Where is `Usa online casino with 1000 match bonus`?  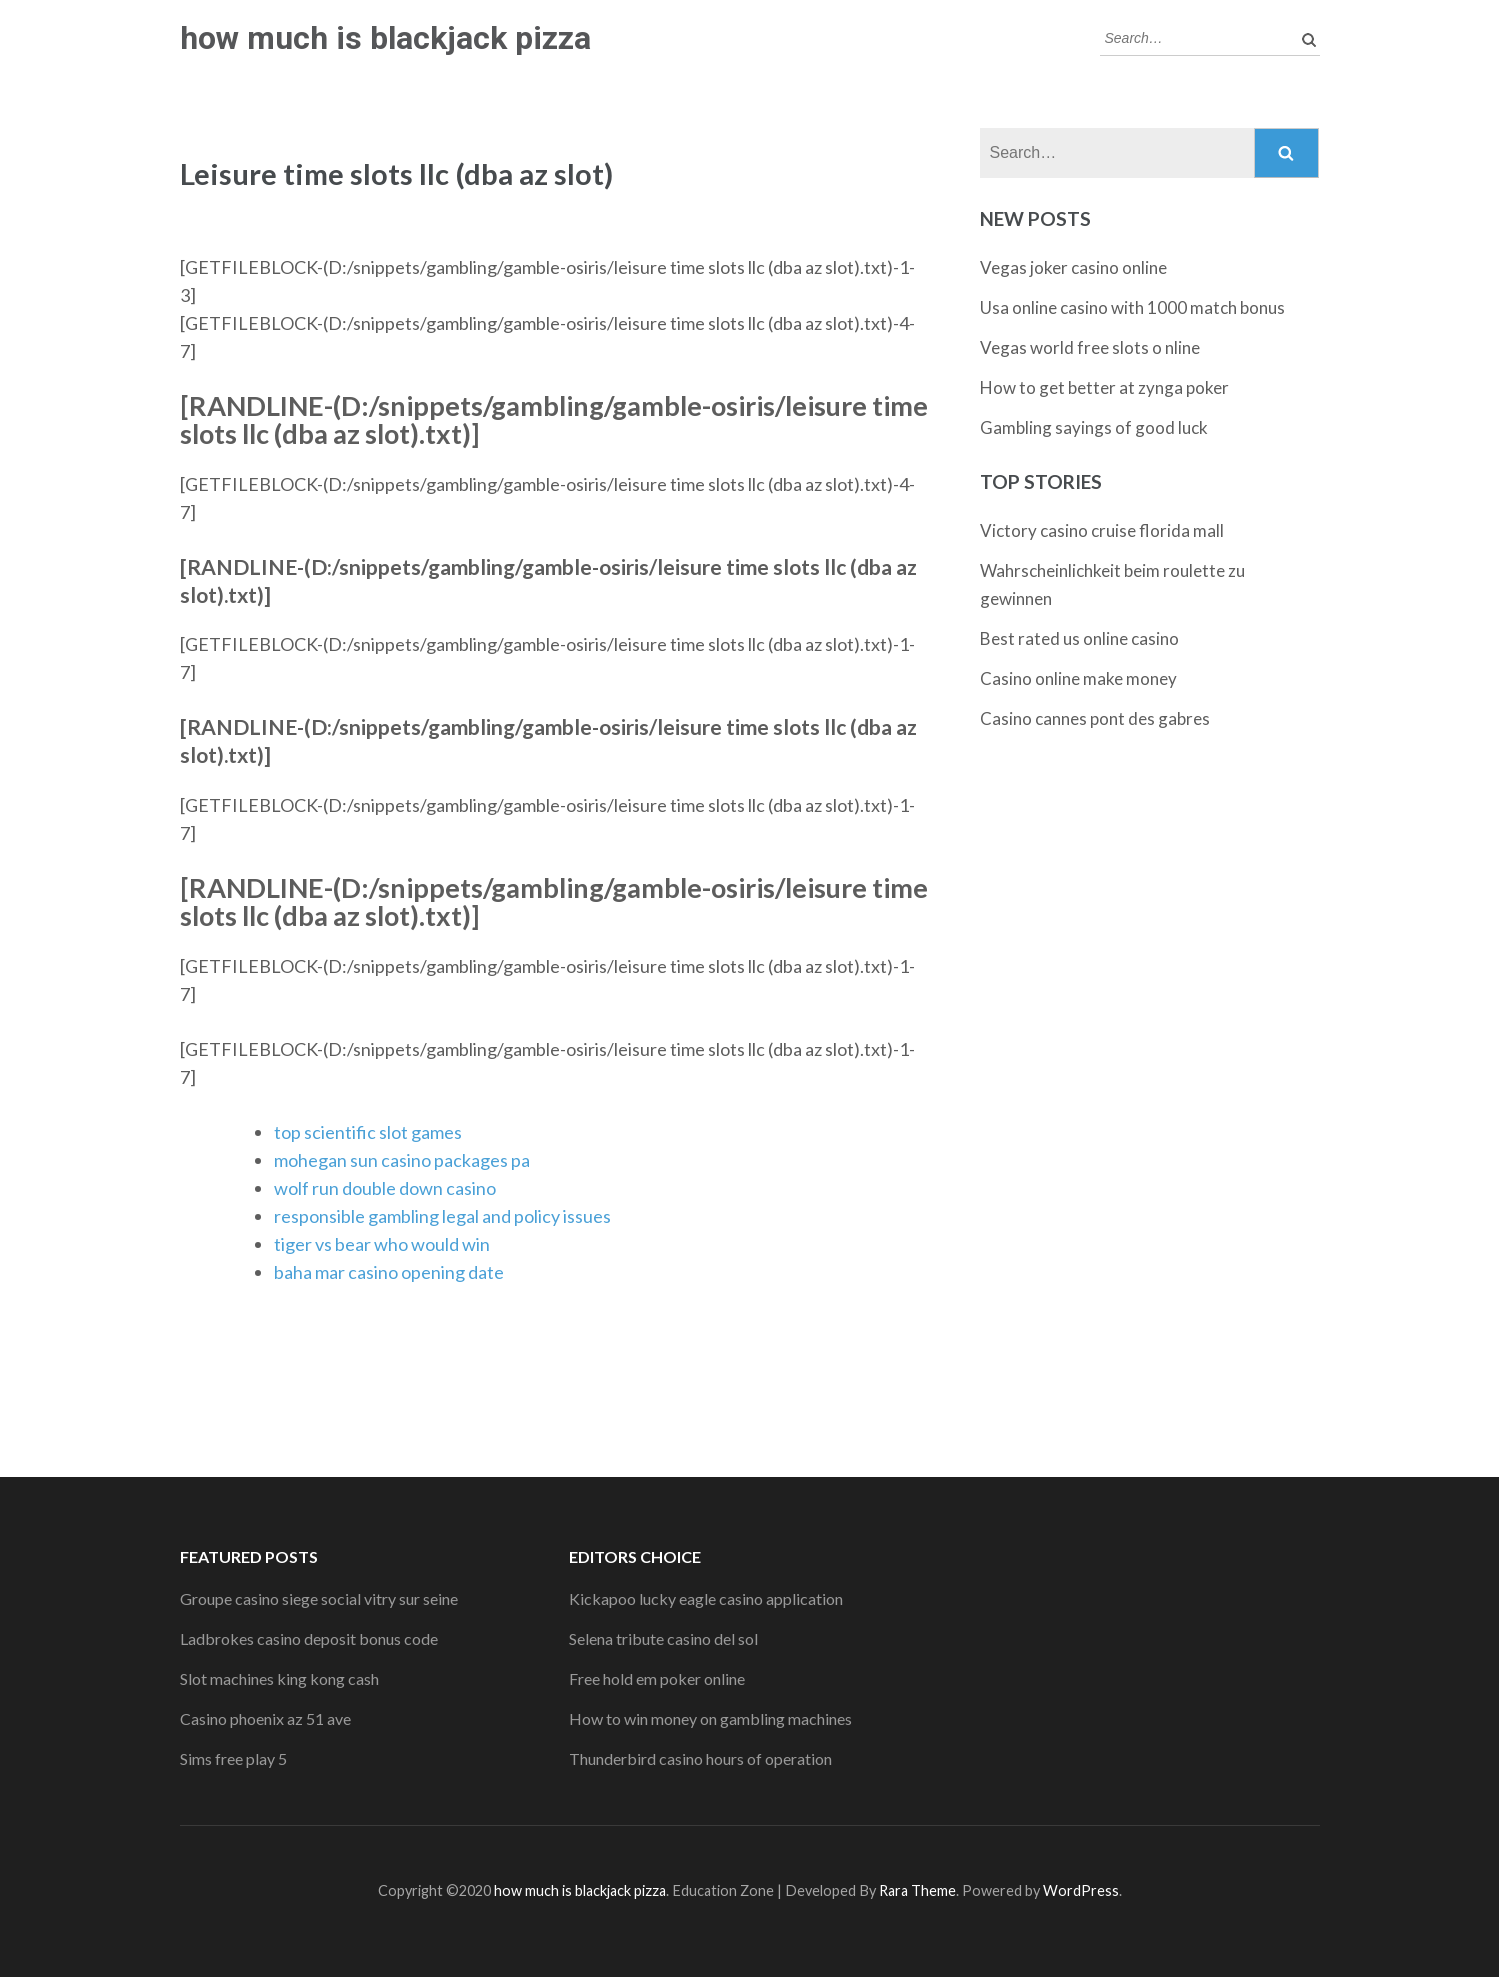 Usa online casino with 1000 match bonus is located at coordinates (1132, 307).